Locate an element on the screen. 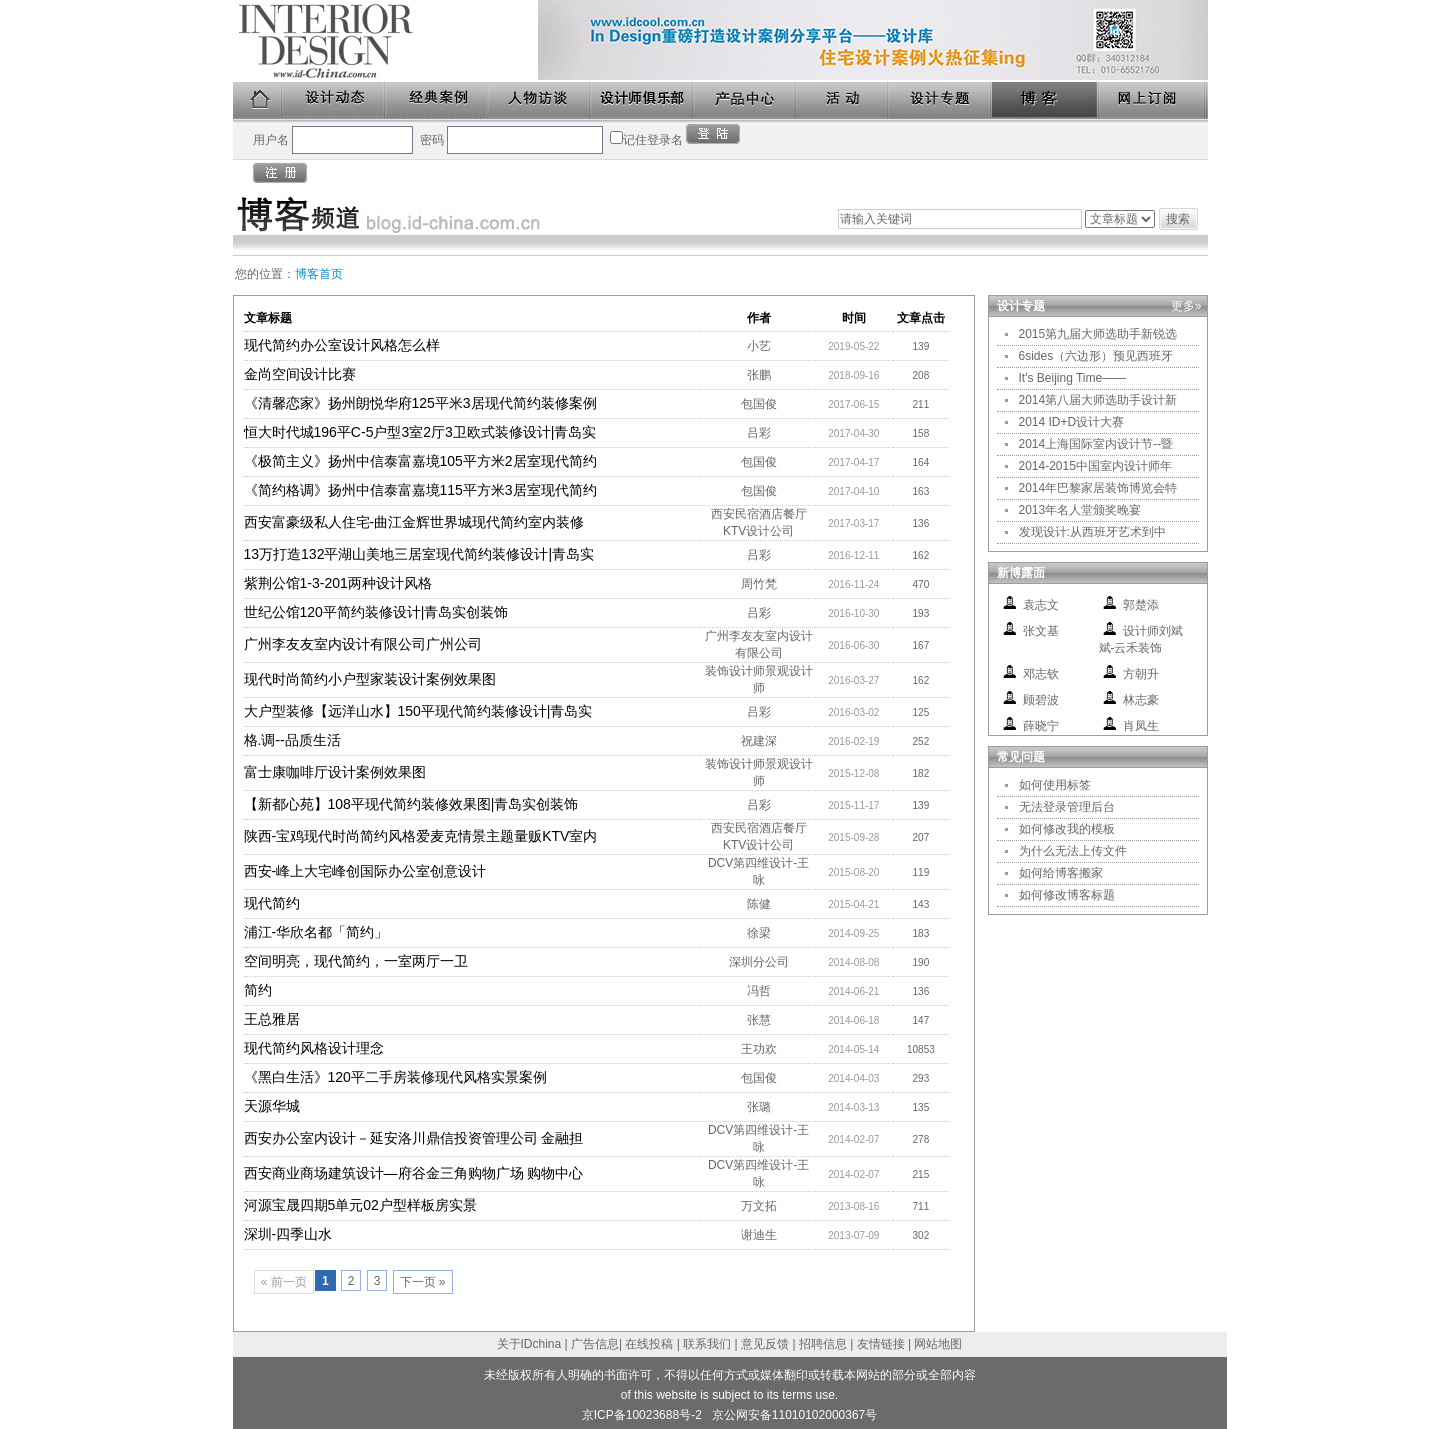  2015第九届大师选助手新锐选 is located at coordinates (1098, 334).